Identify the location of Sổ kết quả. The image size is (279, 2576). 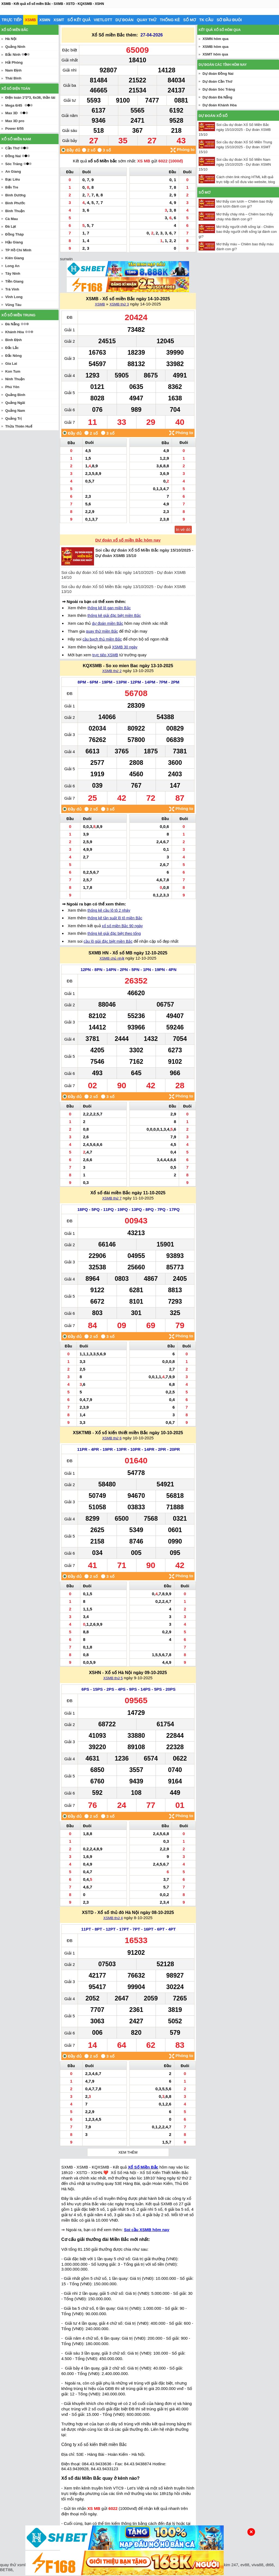
(78, 20).